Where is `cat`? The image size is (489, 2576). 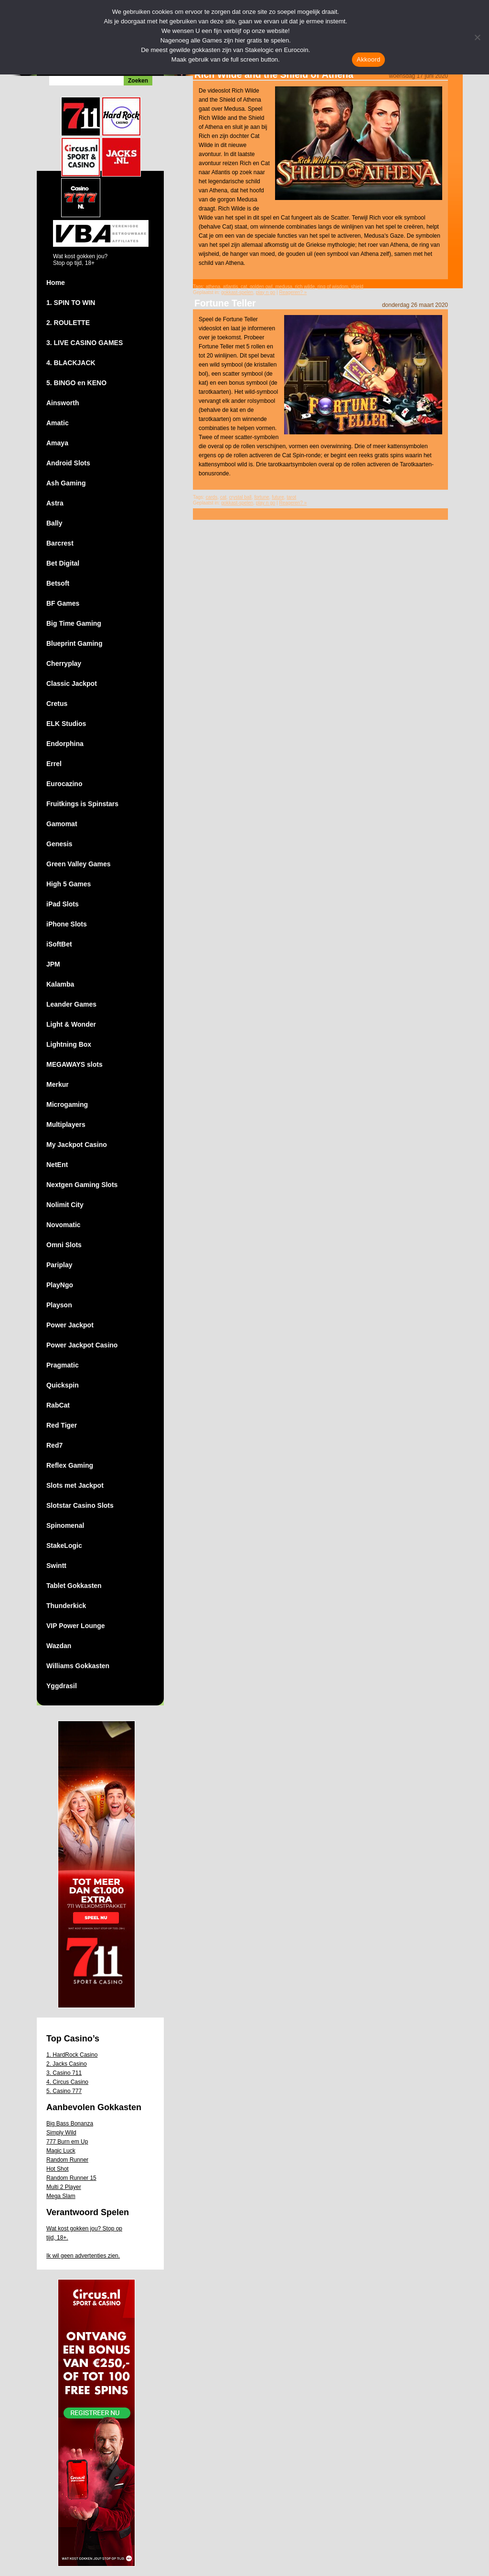
cat is located at coordinates (244, 286).